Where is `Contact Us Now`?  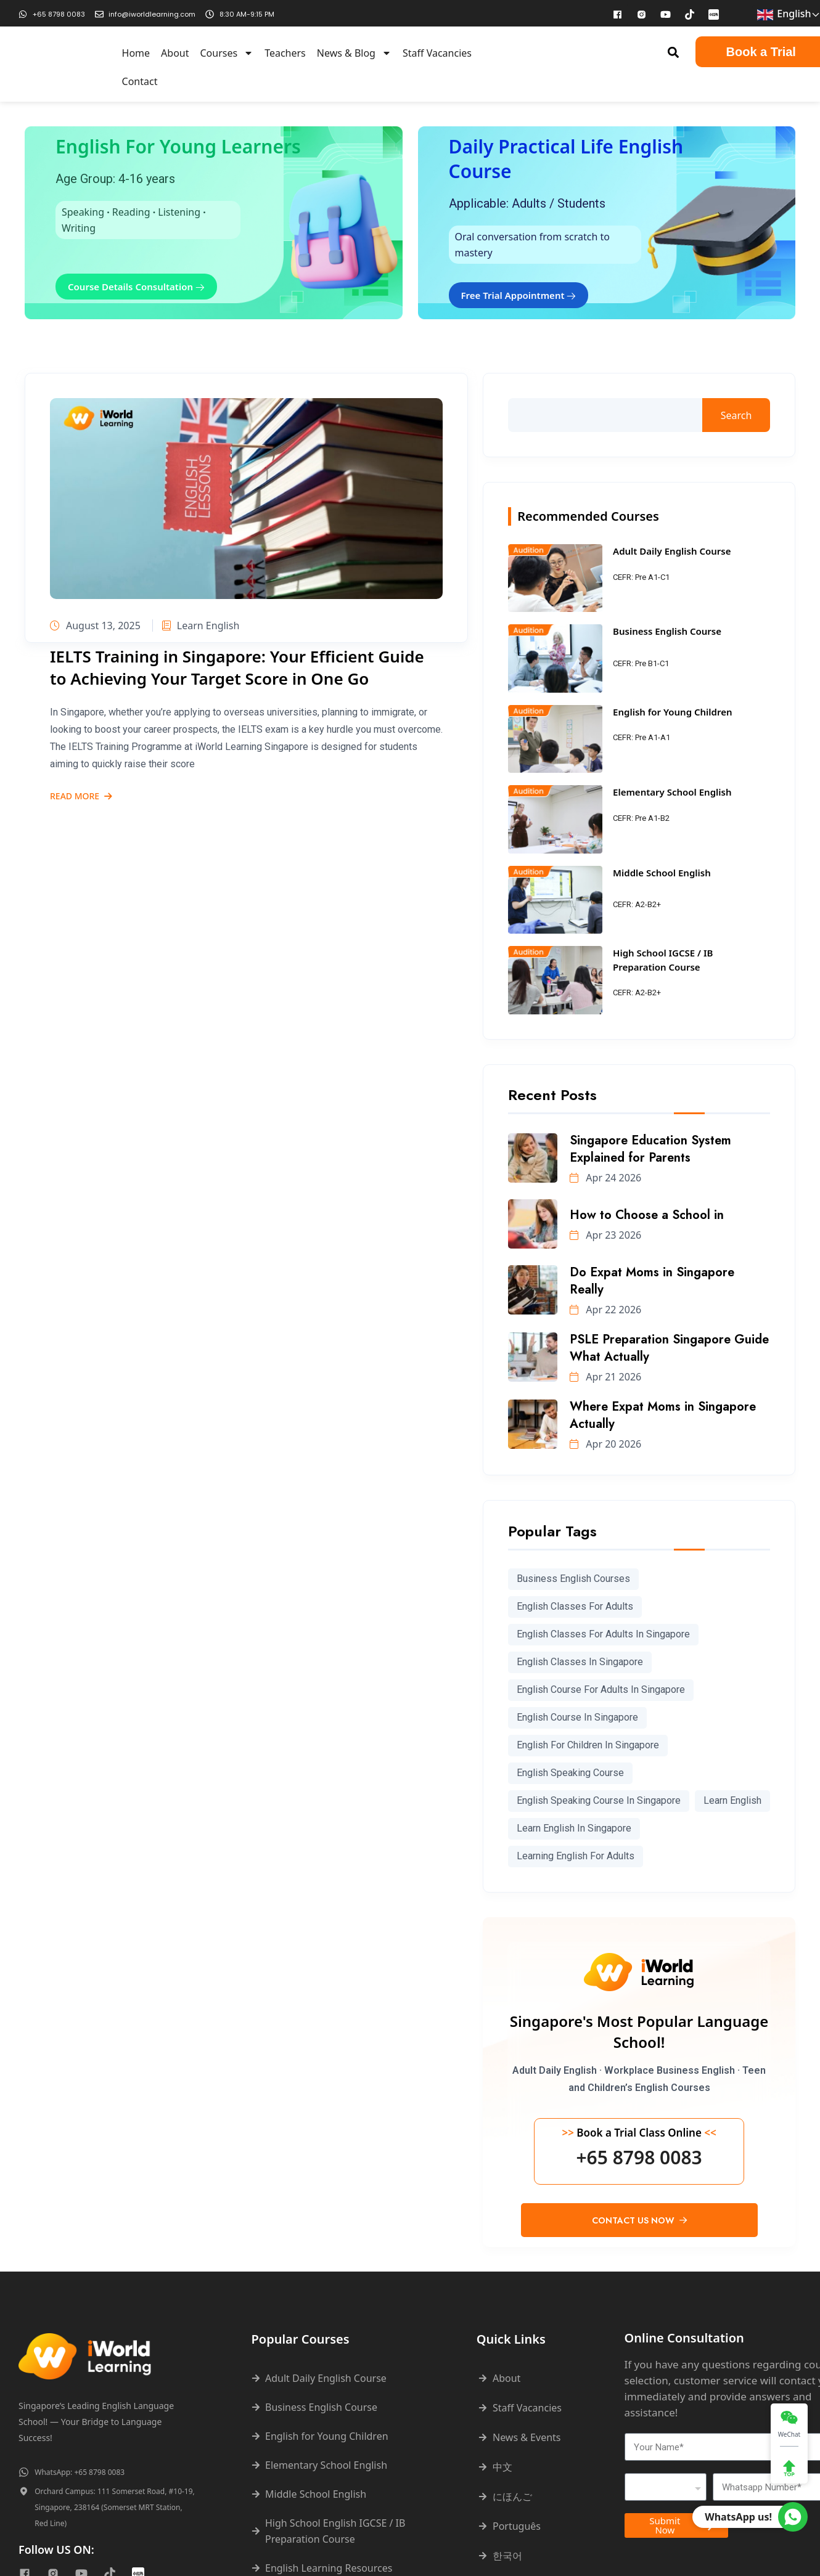
Contact Us Now is located at coordinates (639, 2220).